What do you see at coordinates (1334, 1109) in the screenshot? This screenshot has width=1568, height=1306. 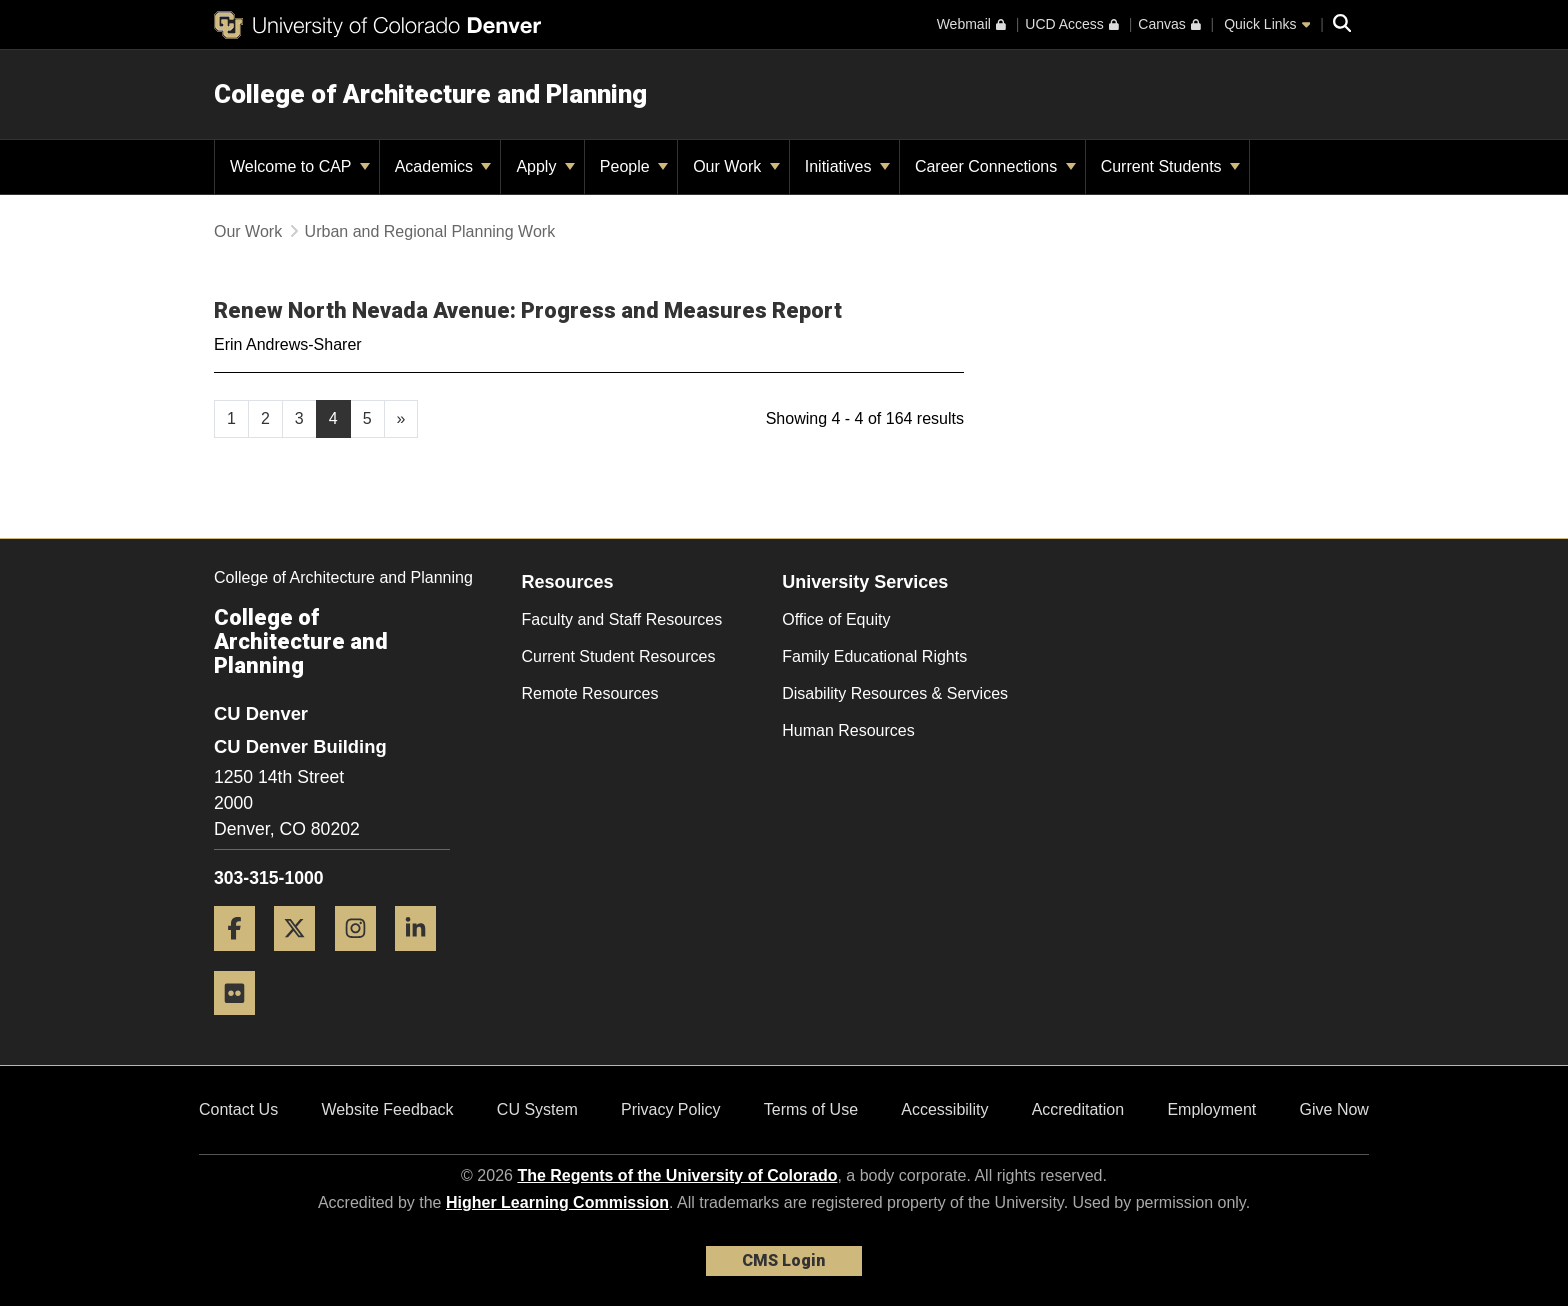 I see `Give Now` at bounding box center [1334, 1109].